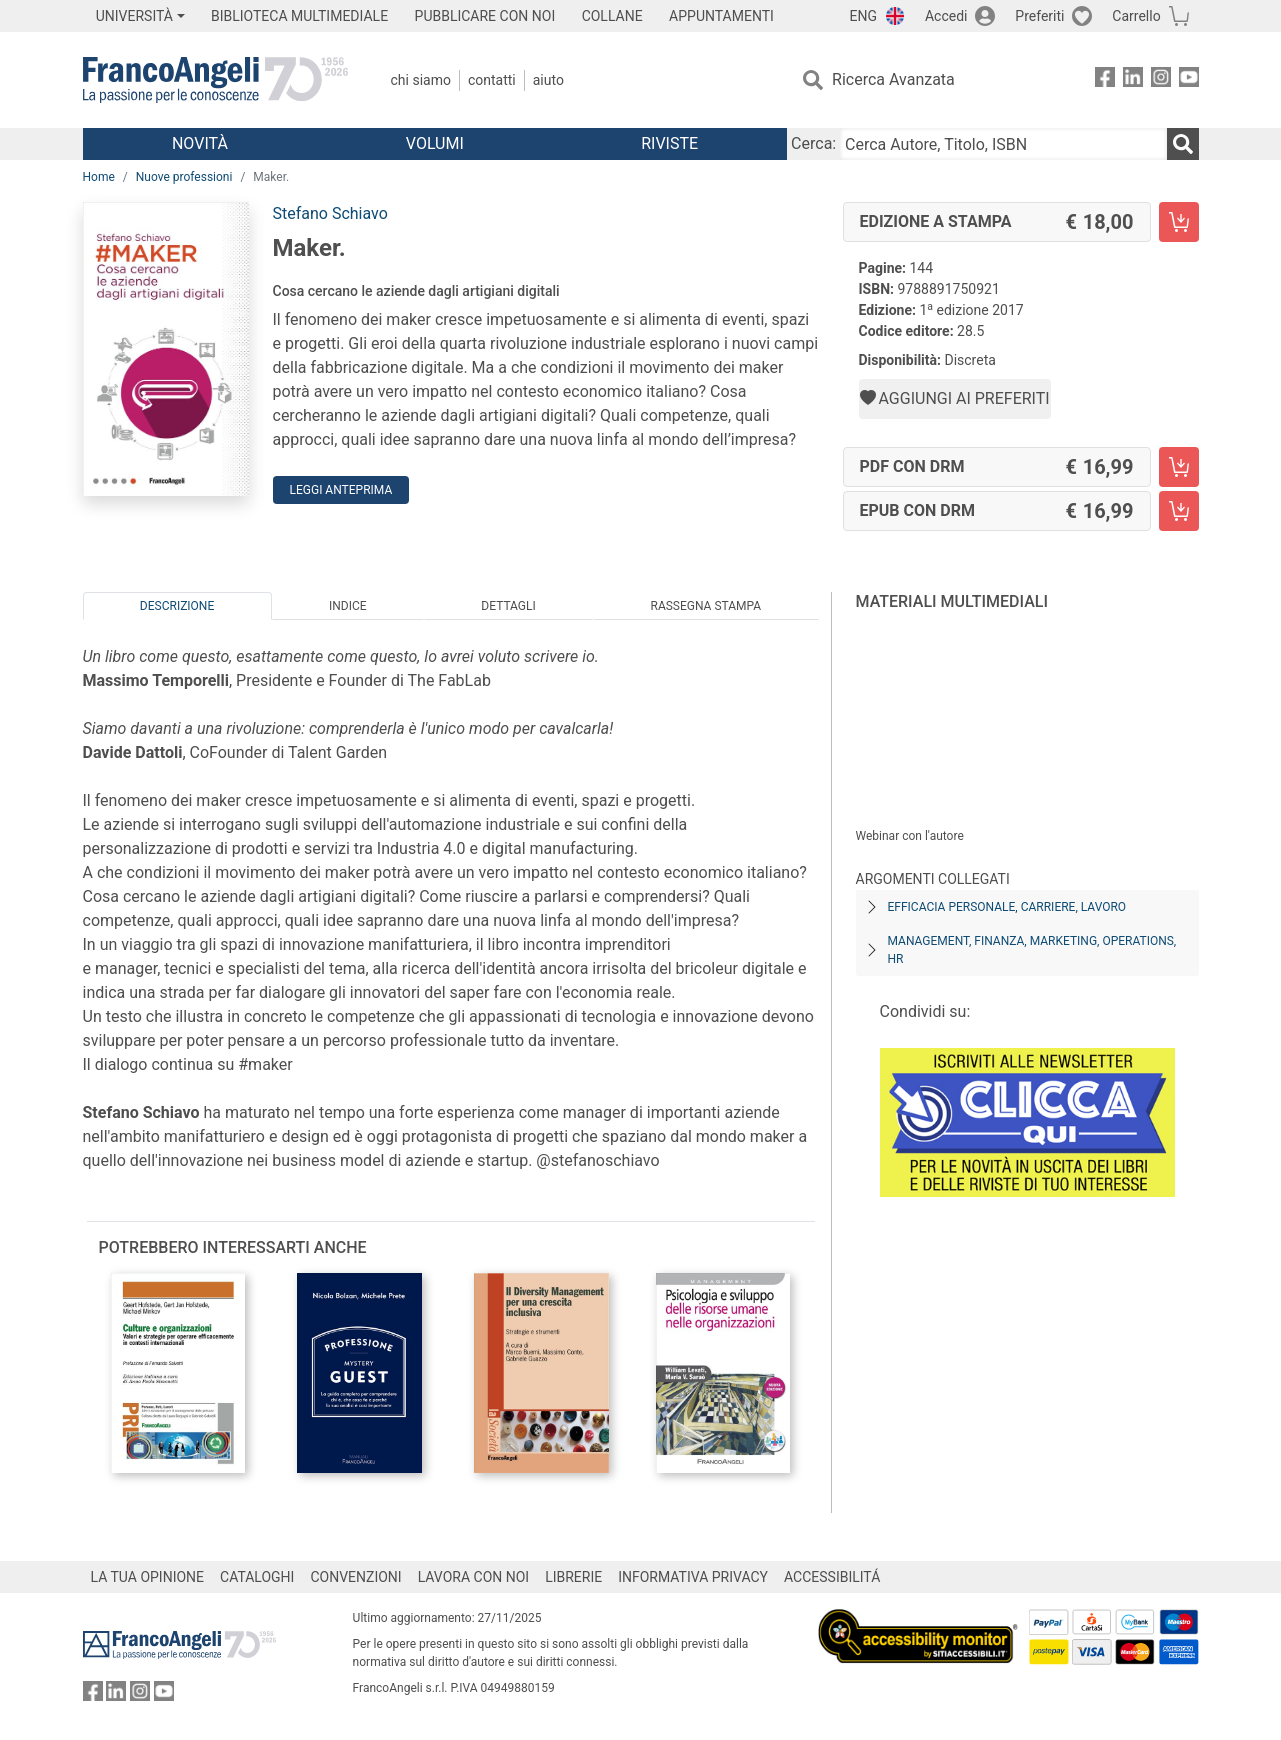 This screenshot has height=1740, width=1281. What do you see at coordinates (1007, 907) in the screenshot?
I see `Efficacia personale, carriere, lavoro` at bounding box center [1007, 907].